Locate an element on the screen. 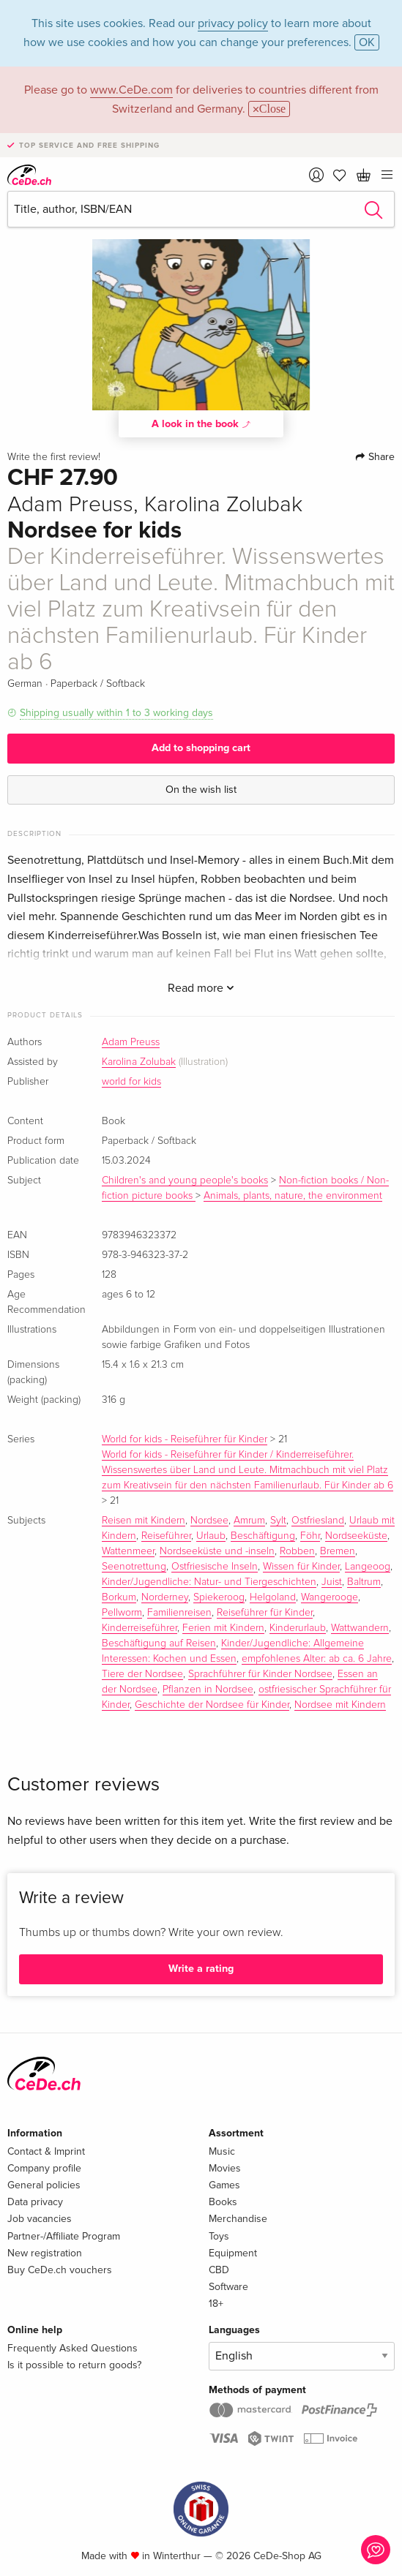  Software is located at coordinates (228, 2287).